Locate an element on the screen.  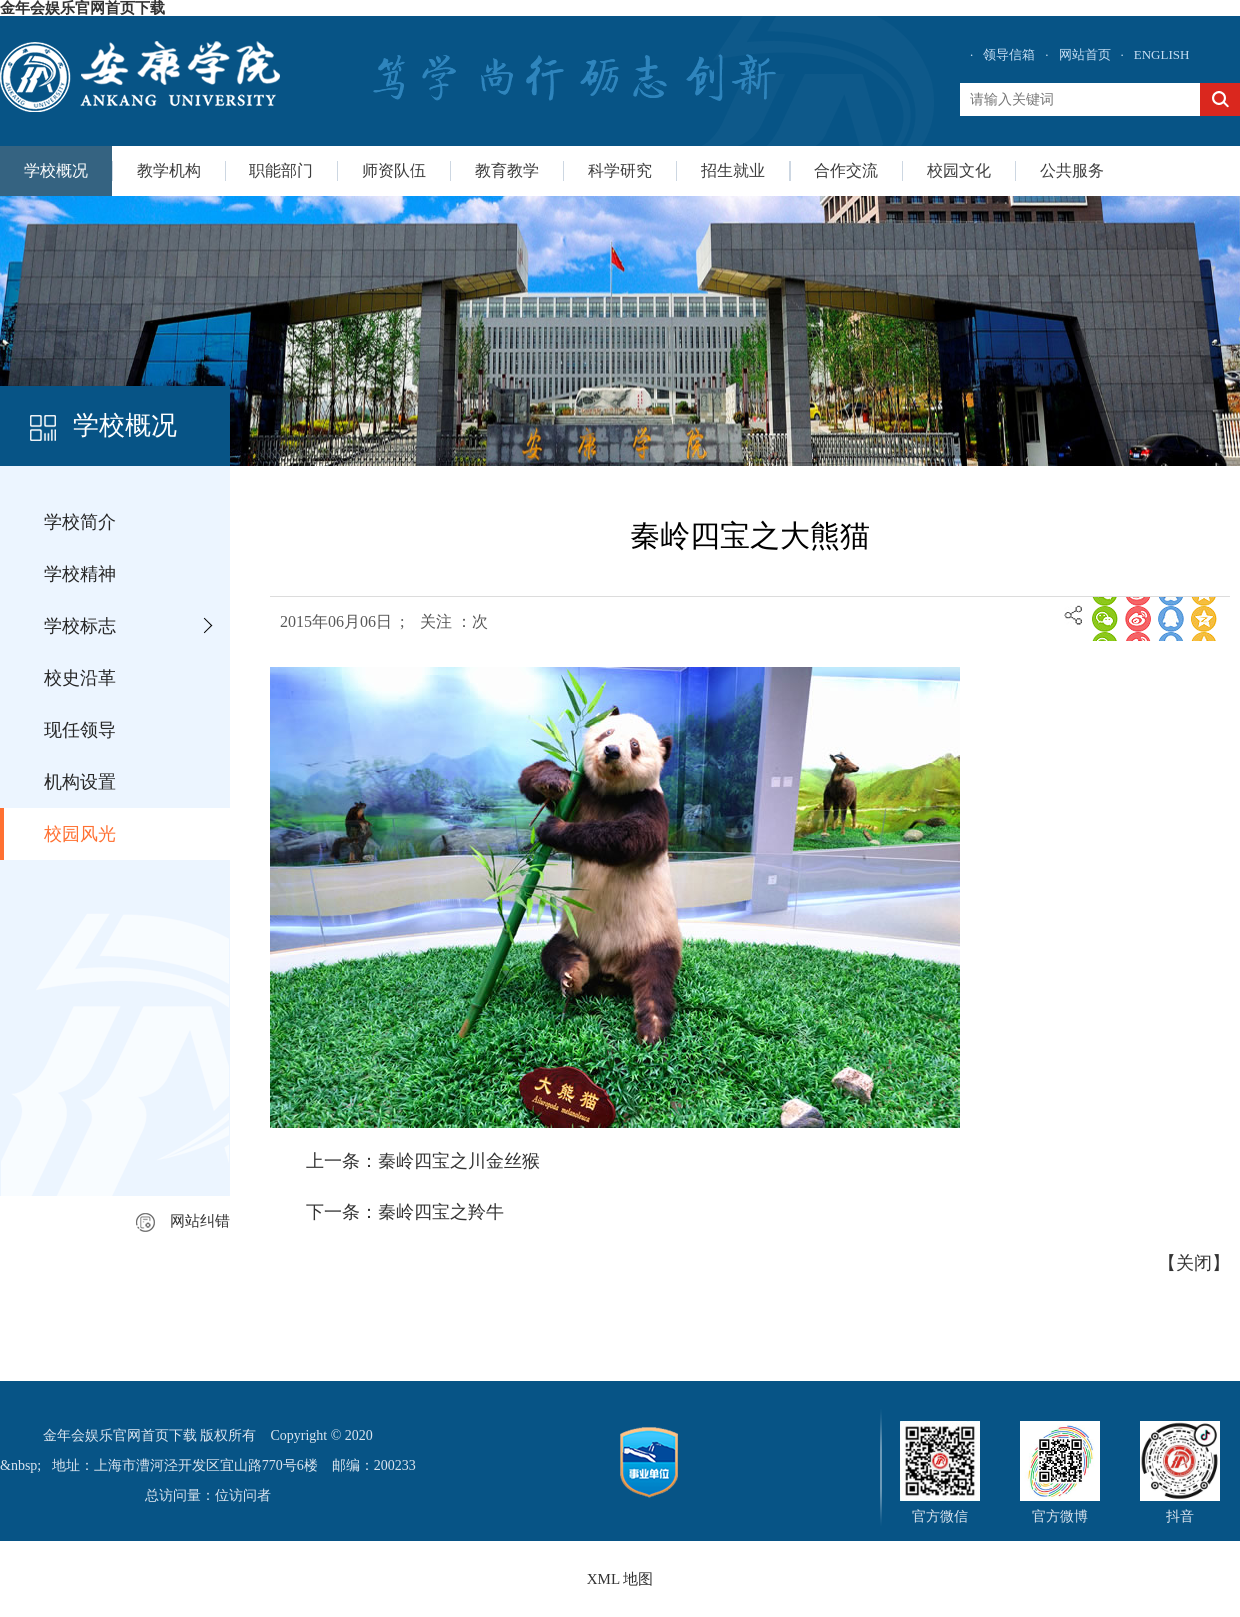
教学机构 is located at coordinates (169, 170).